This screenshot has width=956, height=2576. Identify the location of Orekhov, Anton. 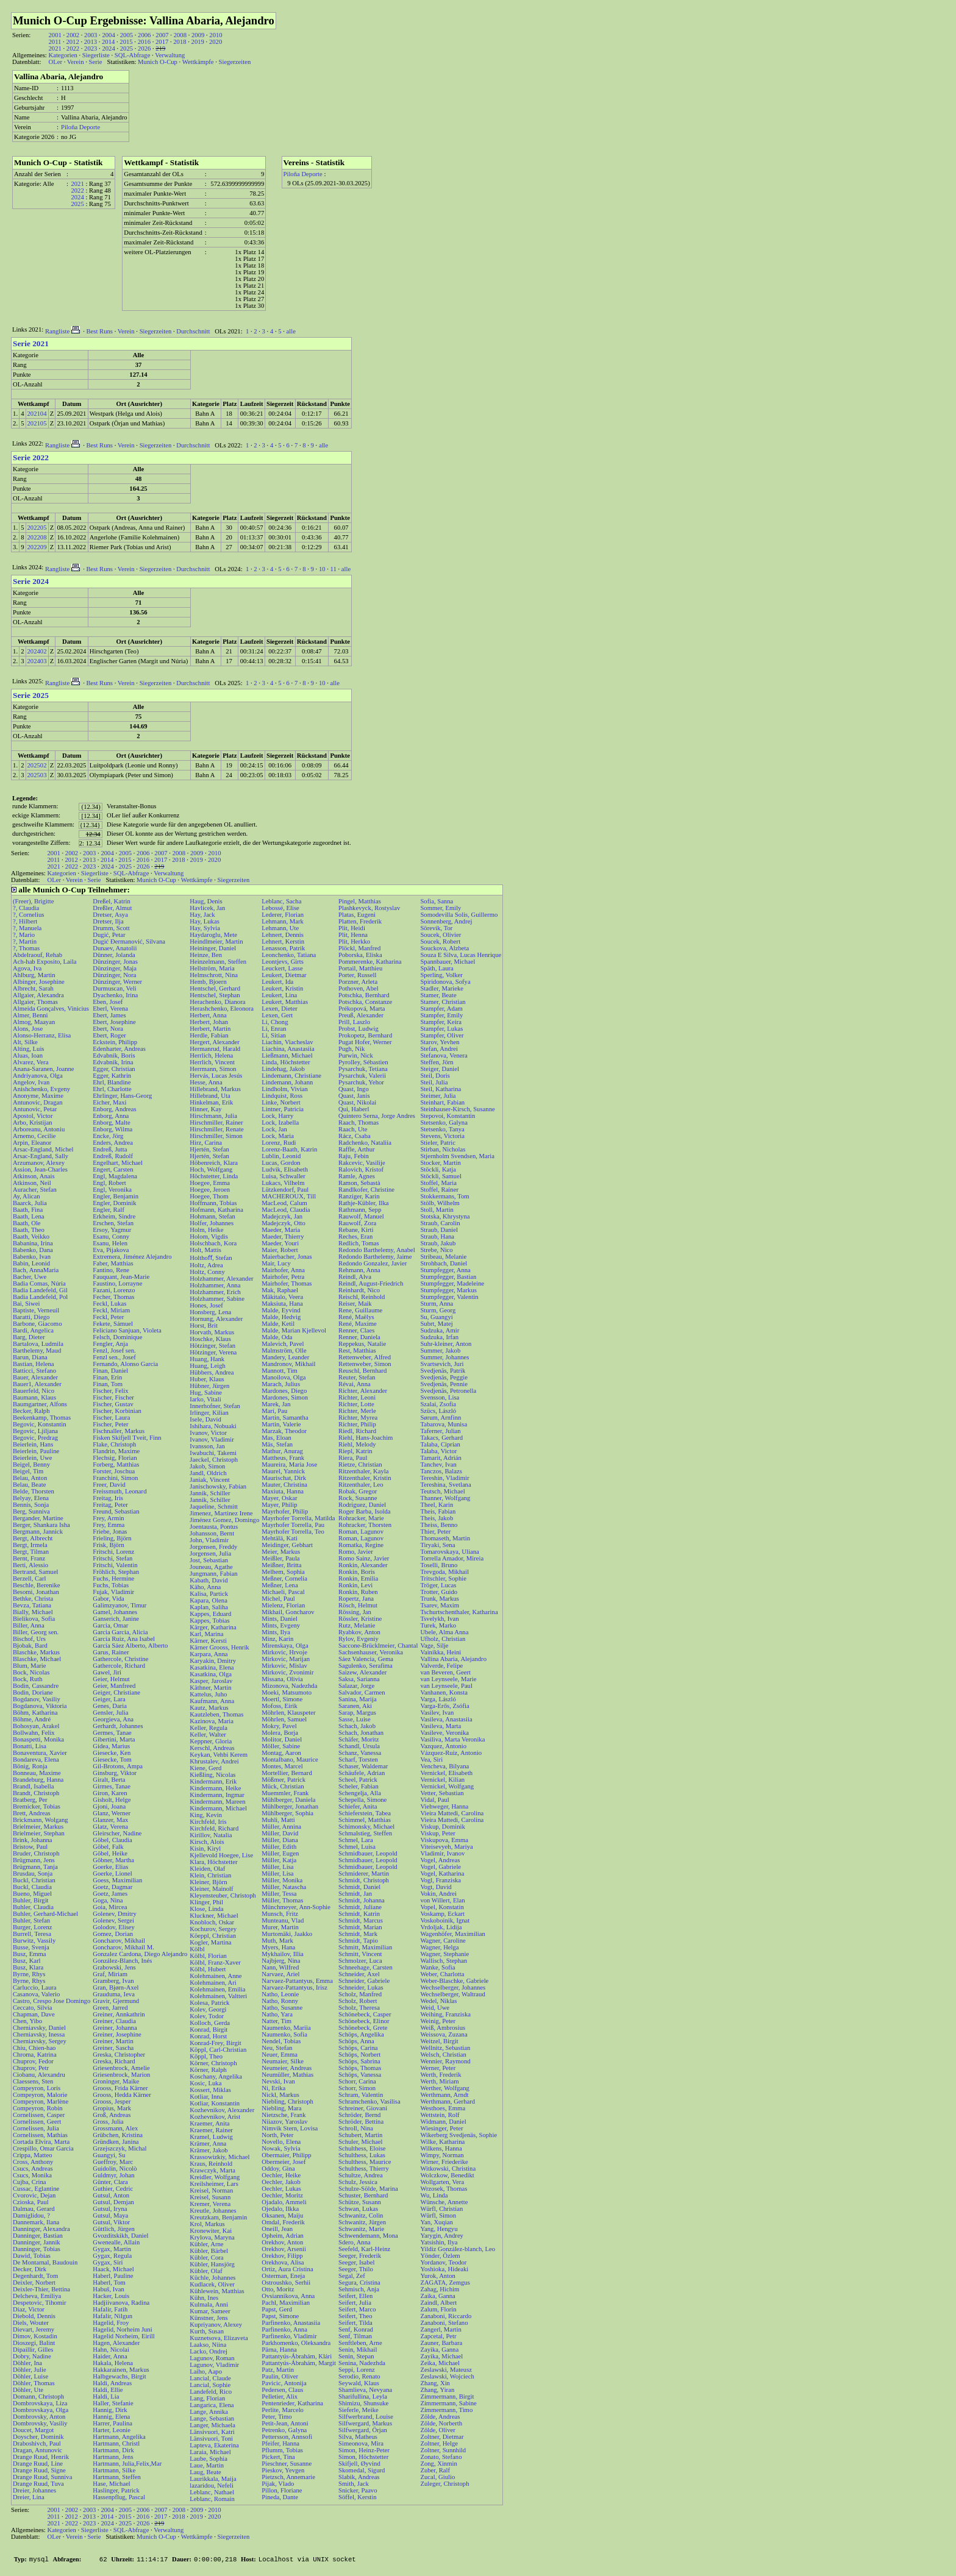
(282, 2242).